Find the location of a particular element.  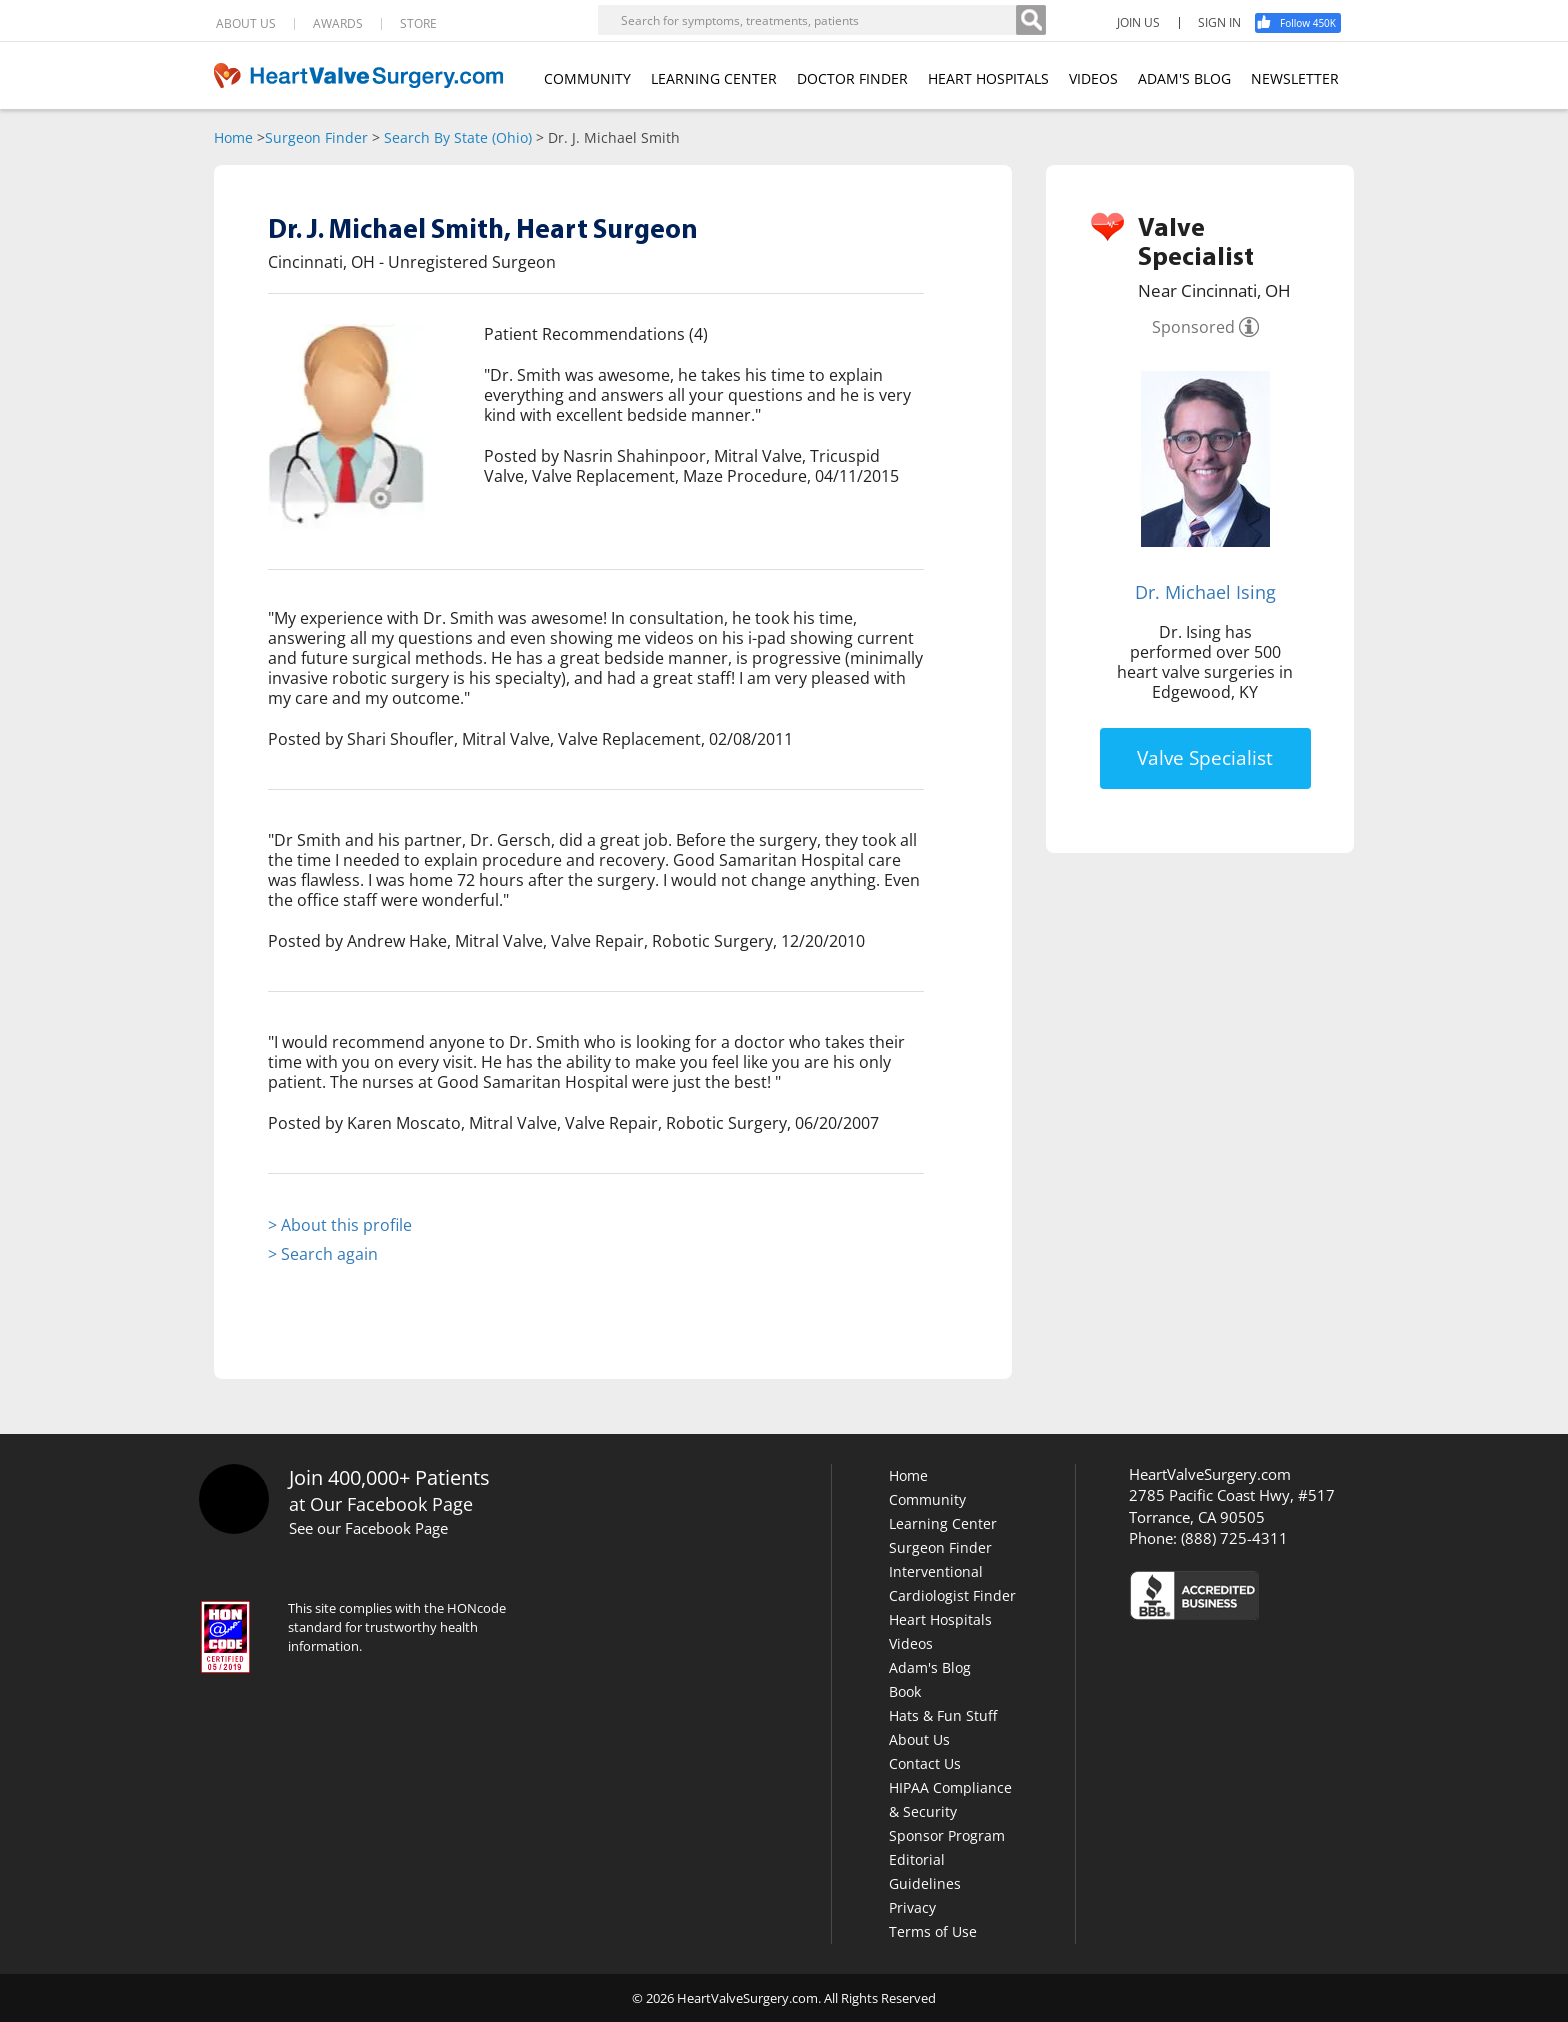

Home is located at coordinates (233, 137).